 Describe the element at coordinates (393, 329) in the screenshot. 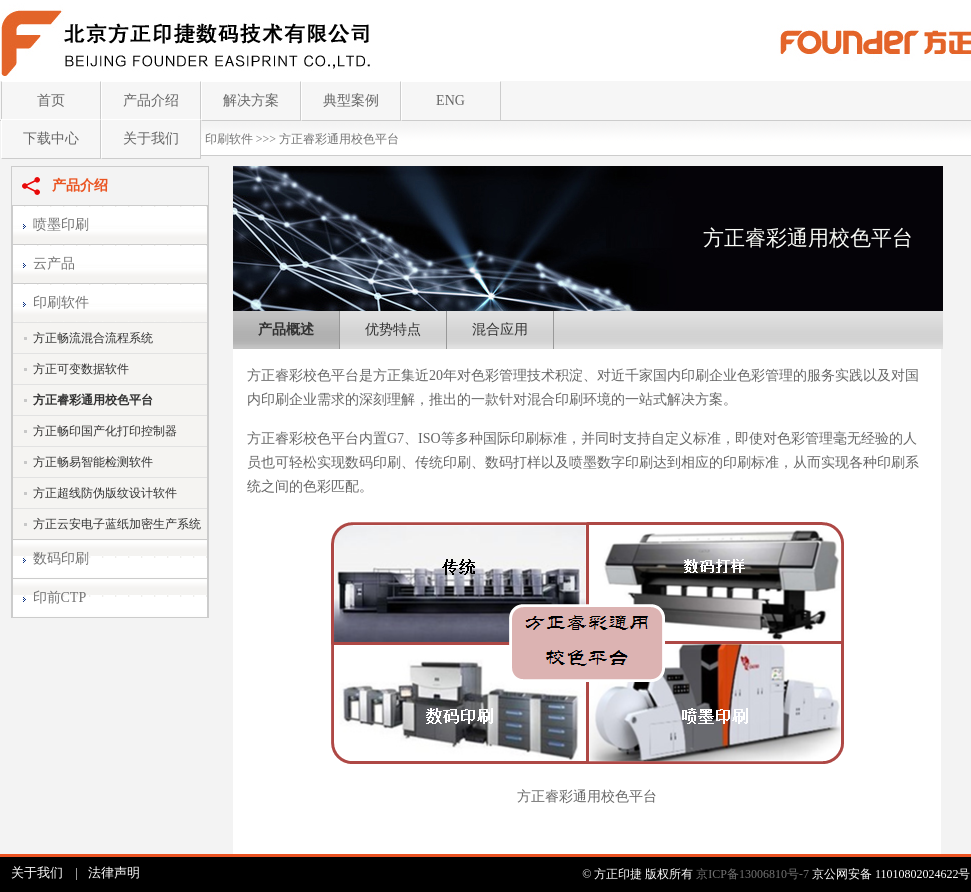

I see `优势特点` at that location.